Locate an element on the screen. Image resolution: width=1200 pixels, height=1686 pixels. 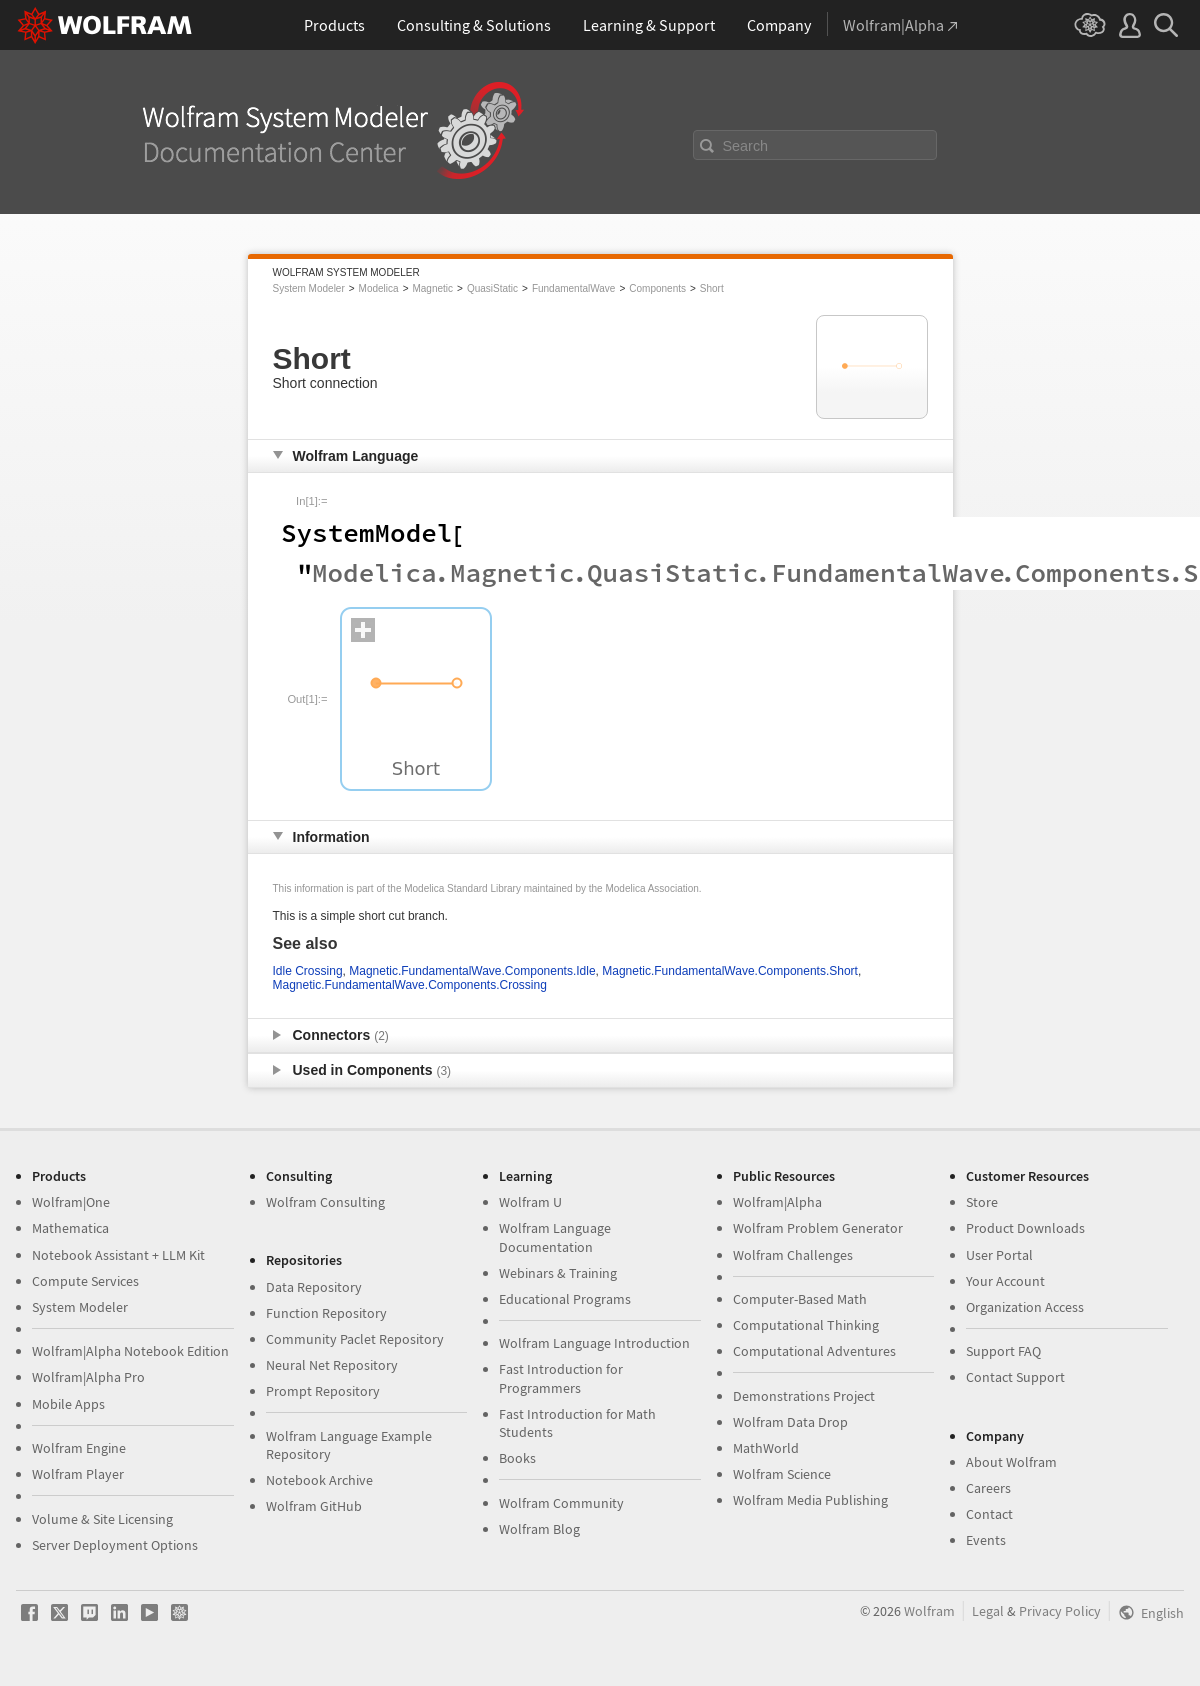
Wolfram is located at coordinates (929, 1611).